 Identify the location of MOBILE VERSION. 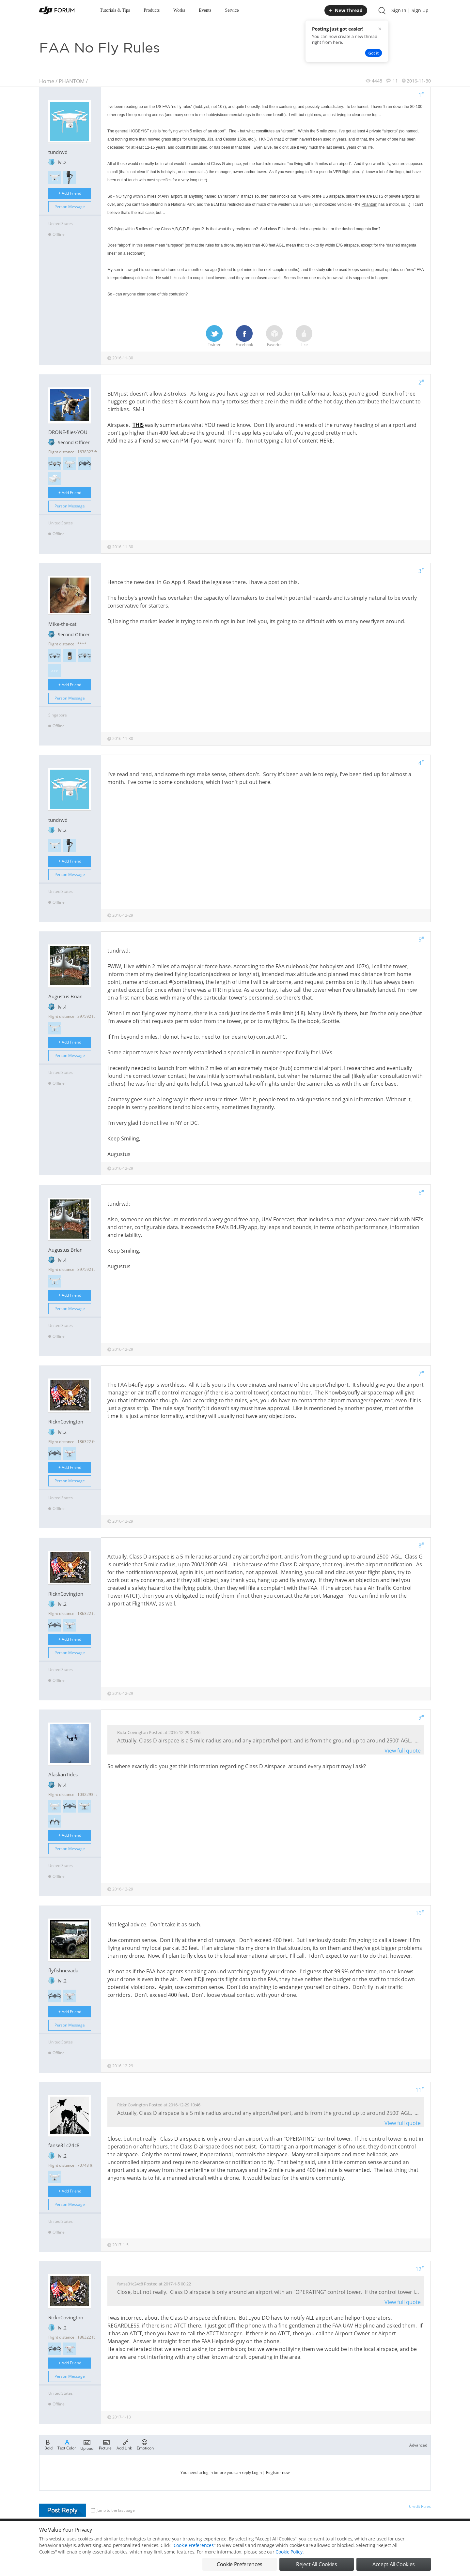
(293, 2533).